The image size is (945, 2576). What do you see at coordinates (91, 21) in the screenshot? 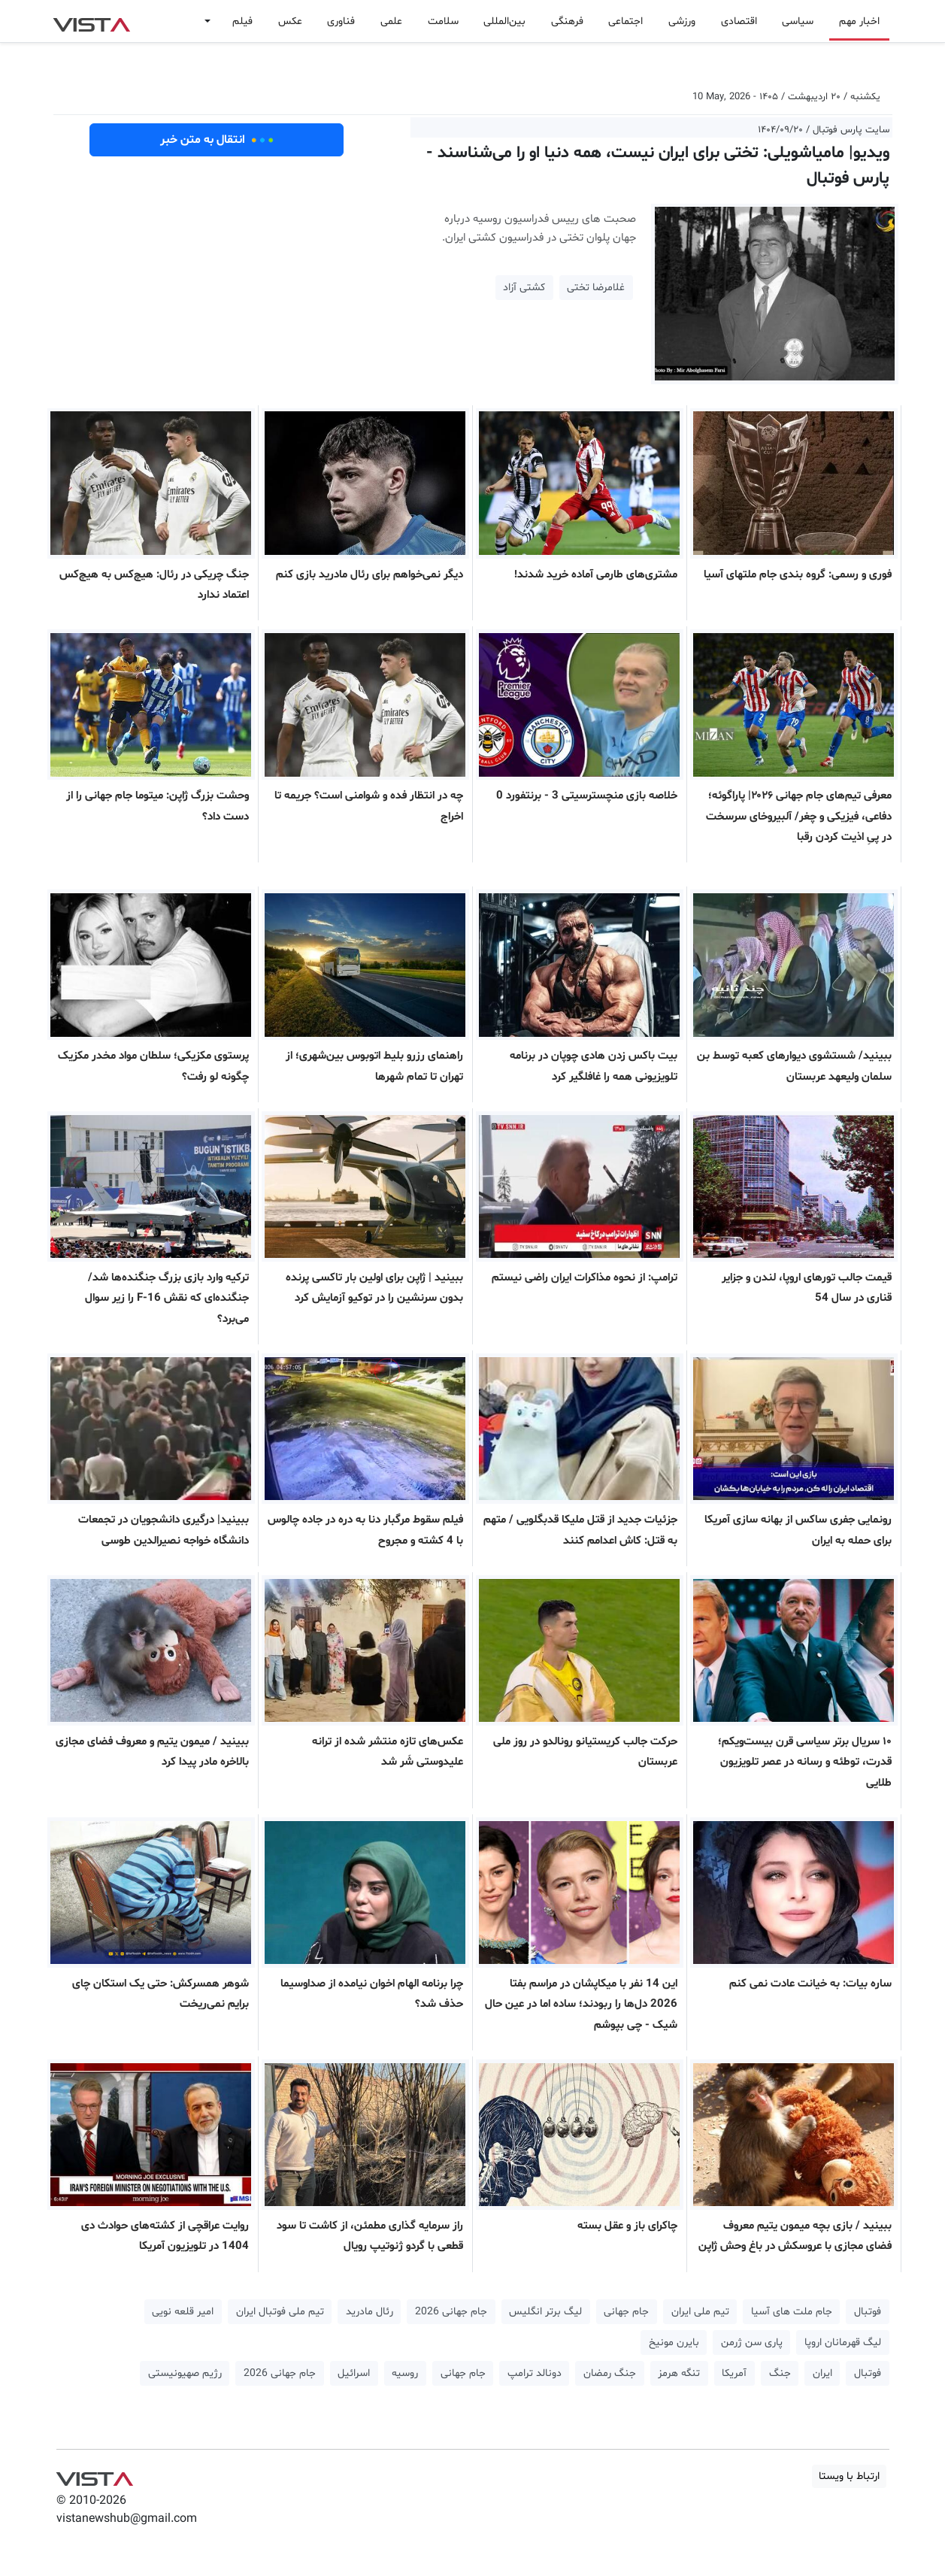
I see `VIST` at bounding box center [91, 21].